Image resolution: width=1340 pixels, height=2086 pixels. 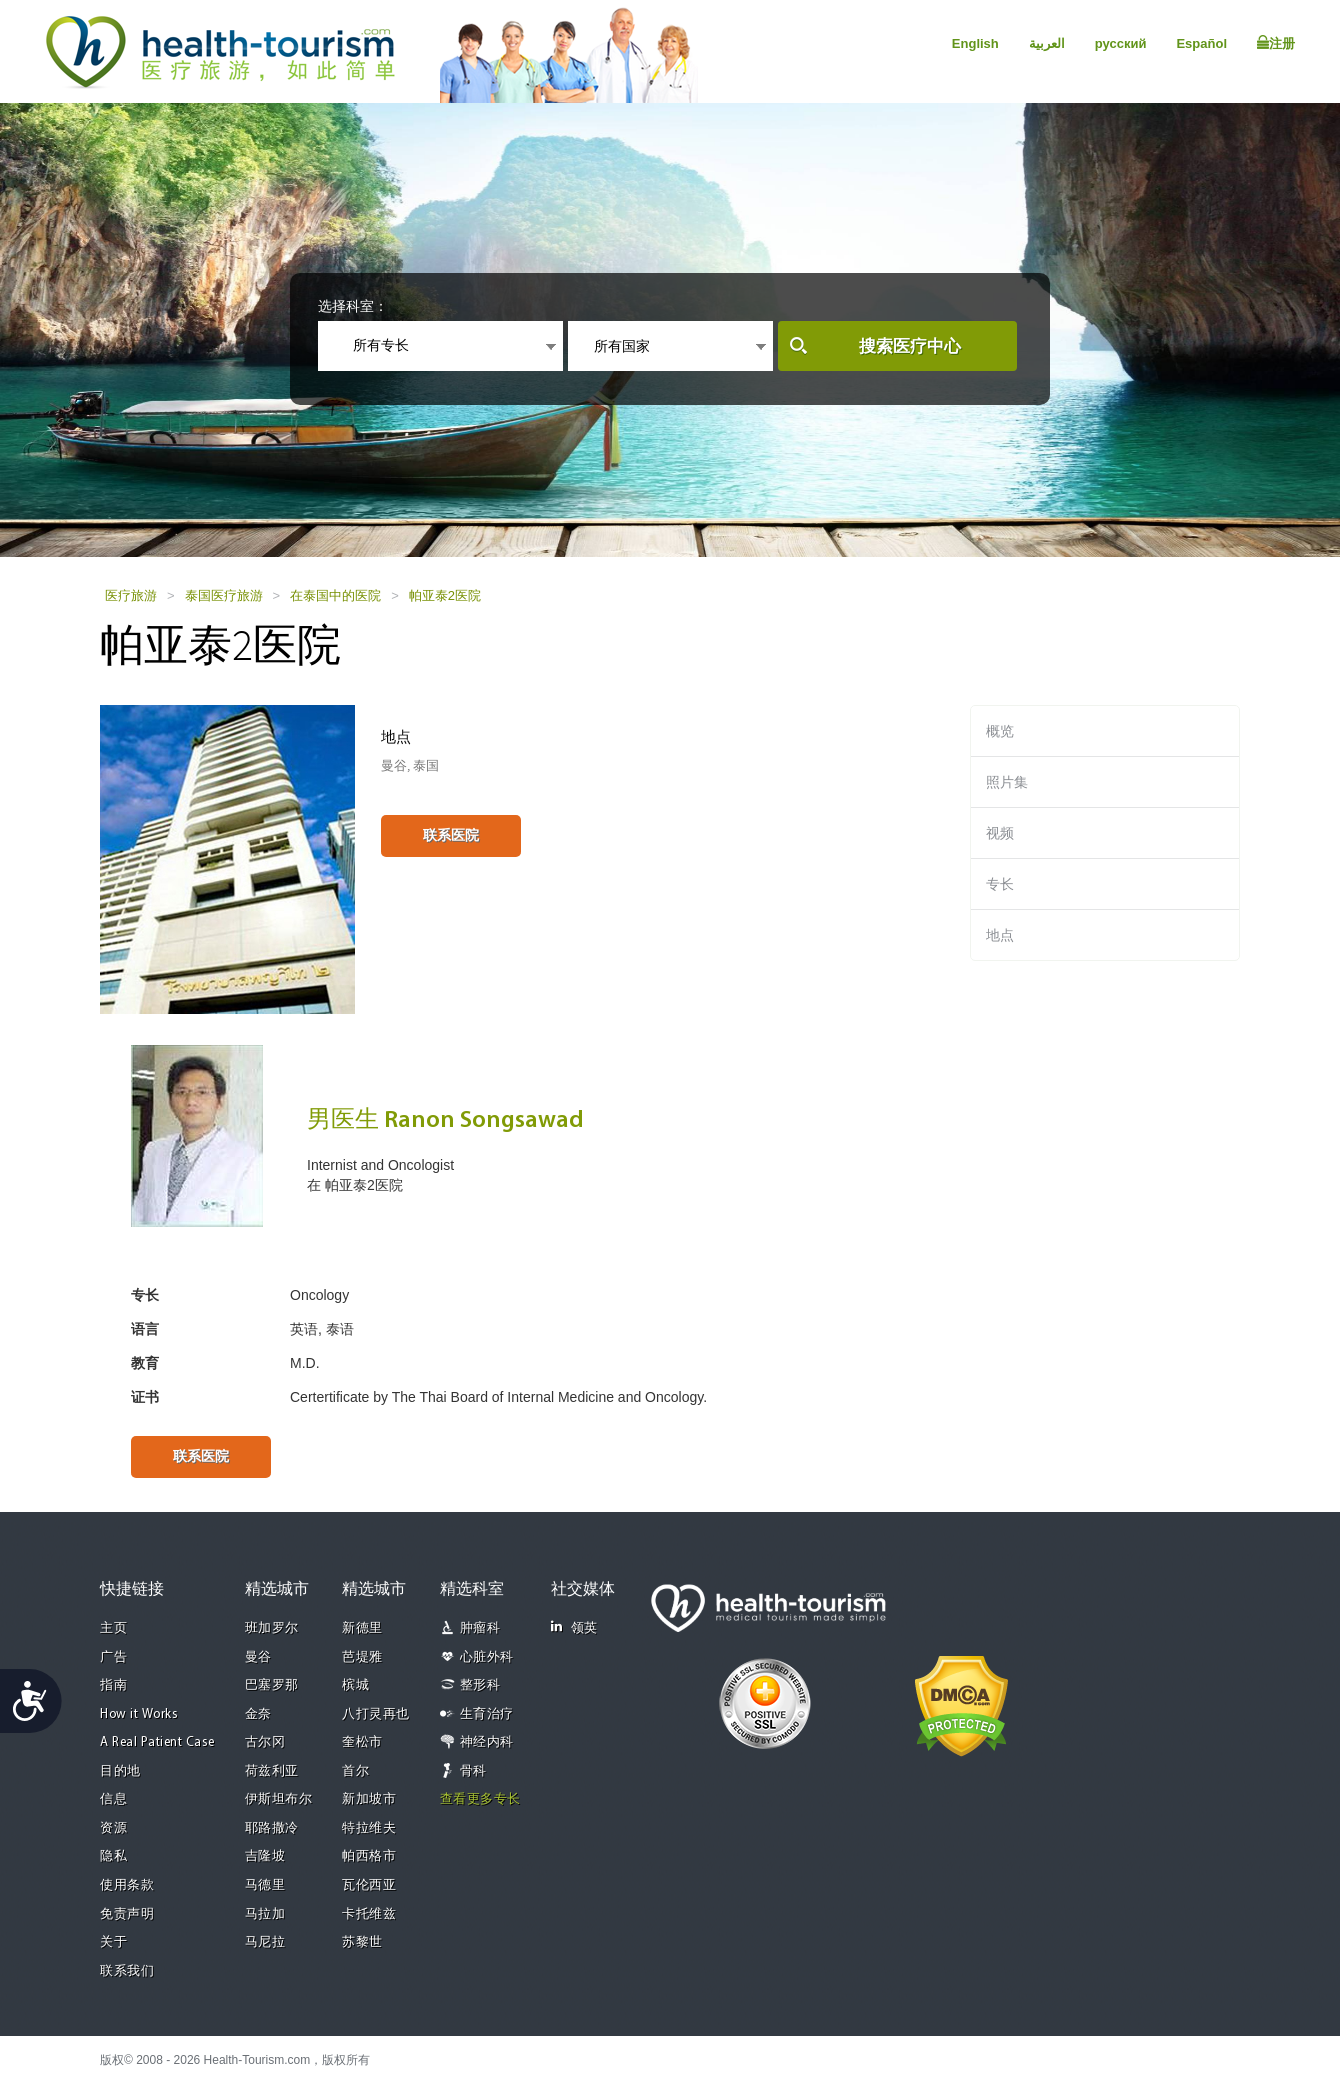 I want to click on 注册, so click(x=1276, y=43).